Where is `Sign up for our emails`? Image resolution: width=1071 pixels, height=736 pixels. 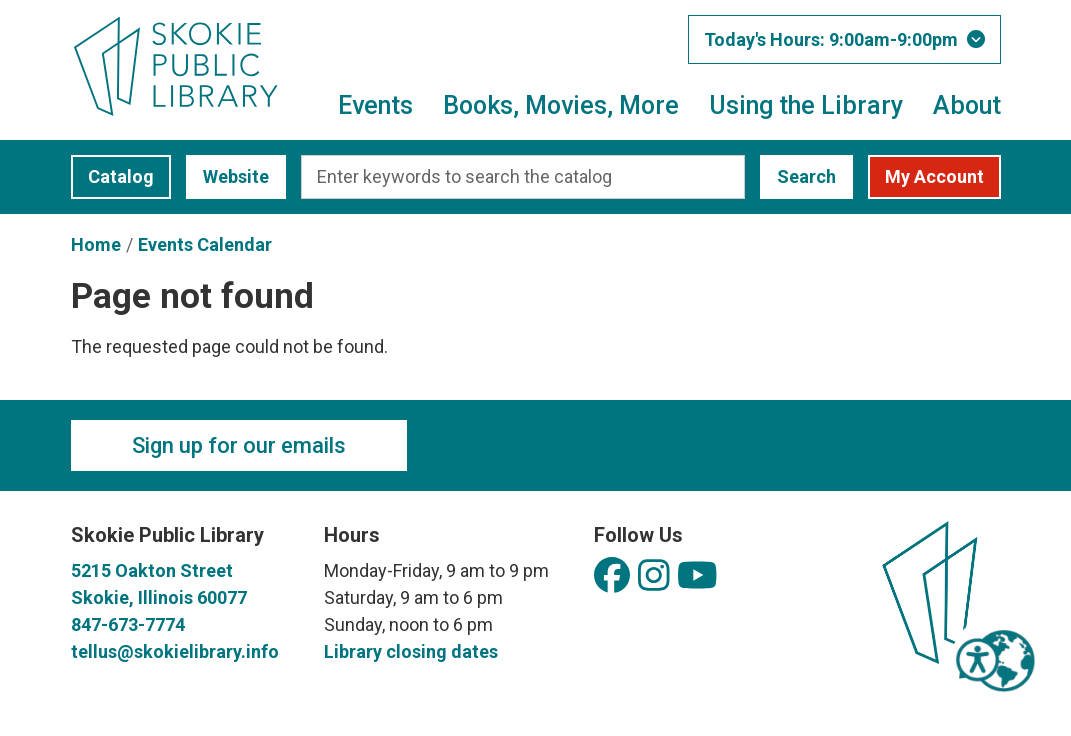 Sign up for our emails is located at coordinates (239, 445).